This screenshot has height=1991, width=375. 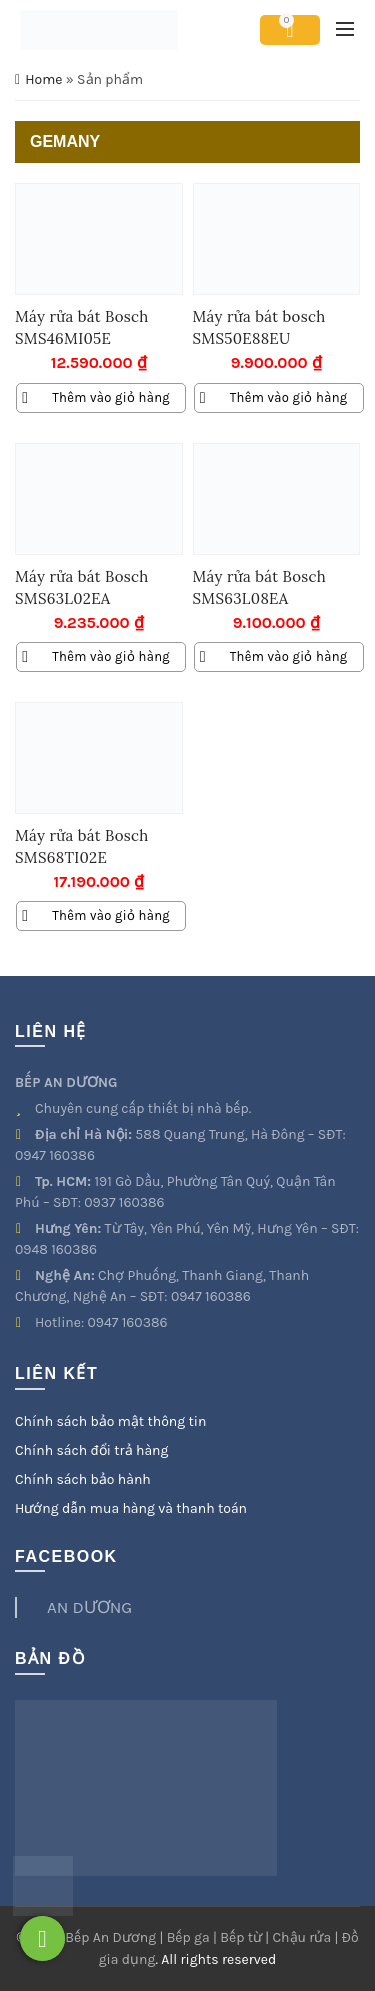 What do you see at coordinates (56, 1249) in the screenshot?
I see `0948 160386` at bounding box center [56, 1249].